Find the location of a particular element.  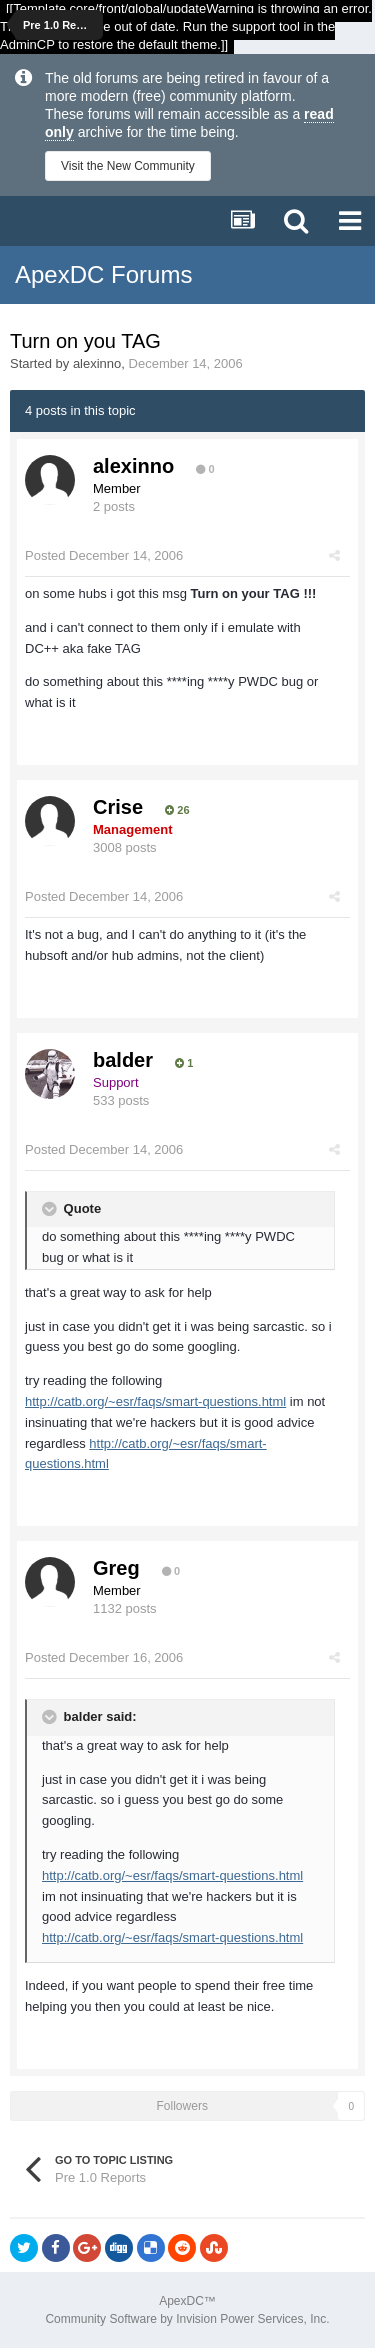

Crise is located at coordinates (118, 807).